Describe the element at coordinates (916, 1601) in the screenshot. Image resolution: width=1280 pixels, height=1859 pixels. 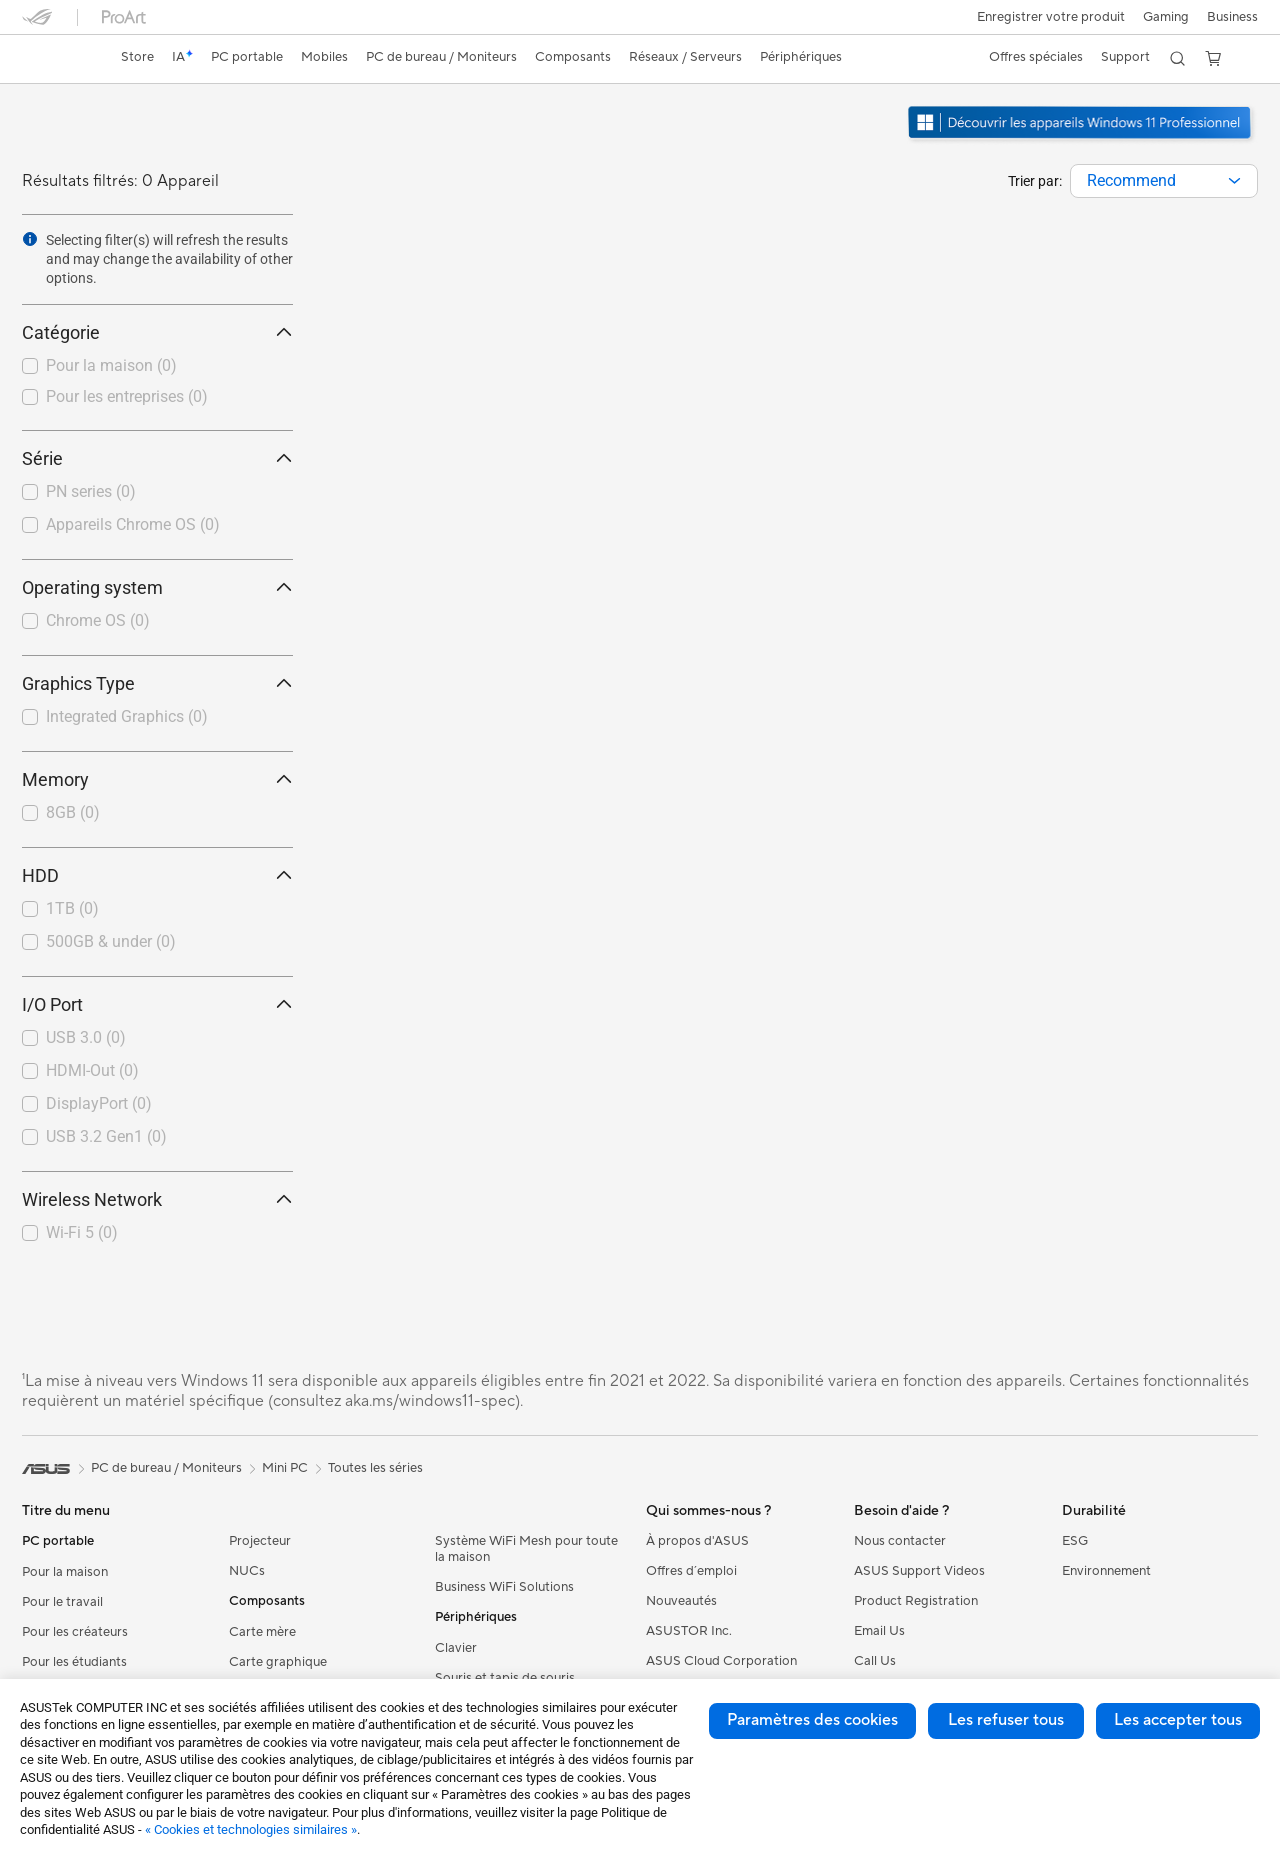
I see `Product Registration` at that location.